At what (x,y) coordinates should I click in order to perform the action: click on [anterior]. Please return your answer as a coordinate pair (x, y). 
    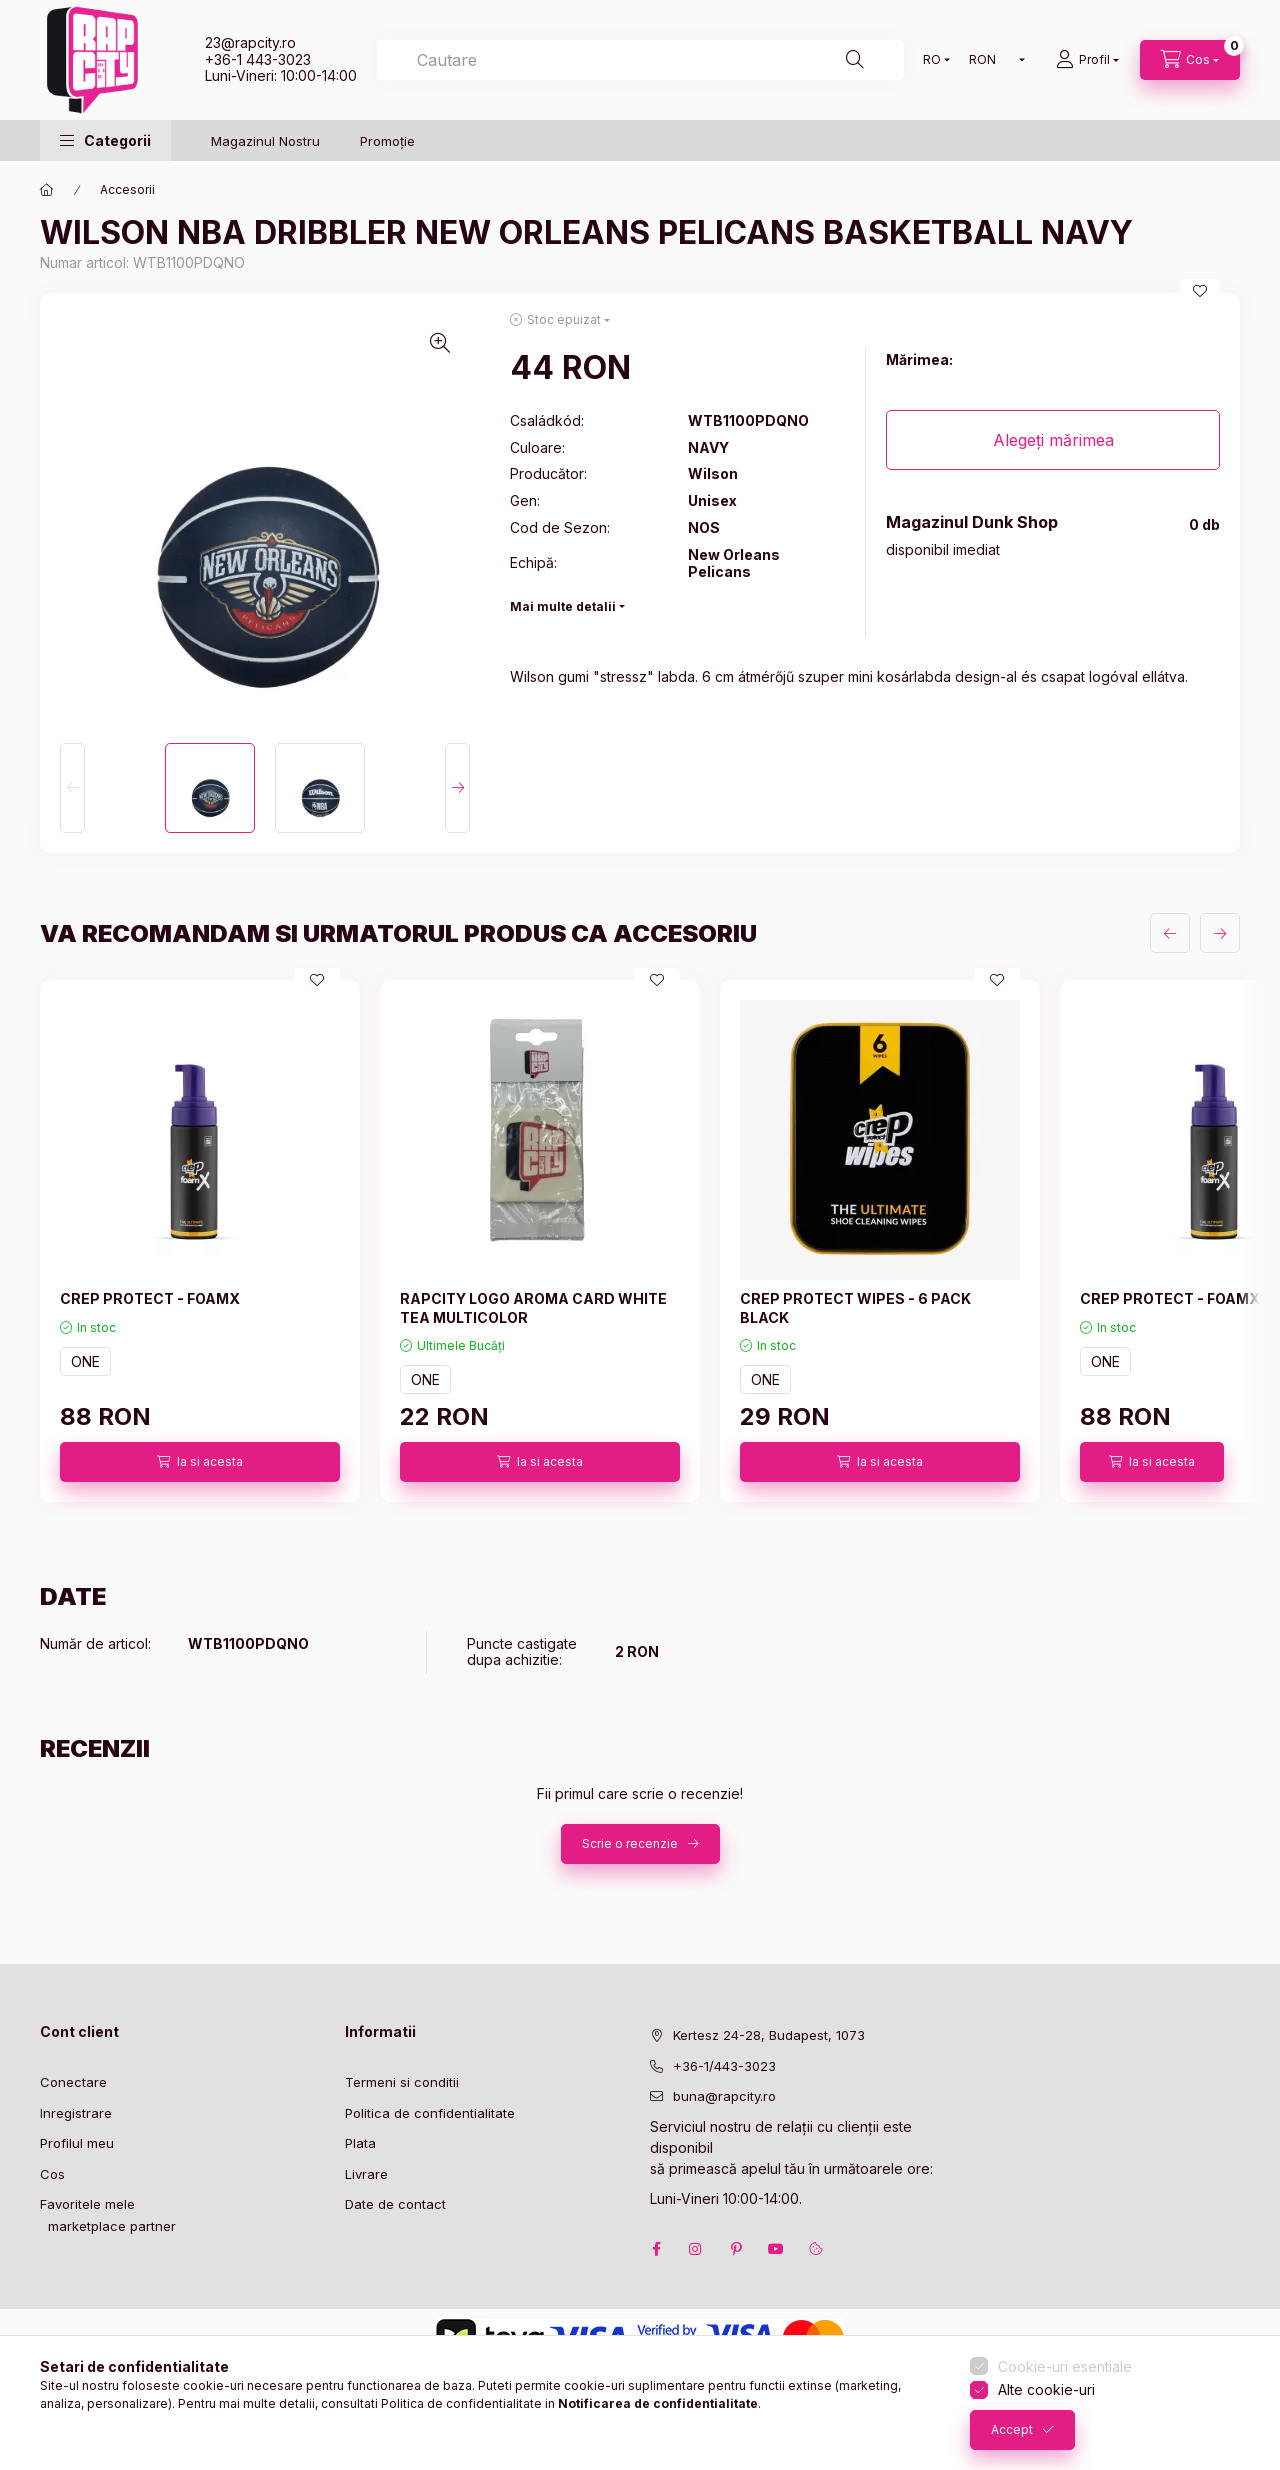
    Looking at the image, I should click on (1170, 933).